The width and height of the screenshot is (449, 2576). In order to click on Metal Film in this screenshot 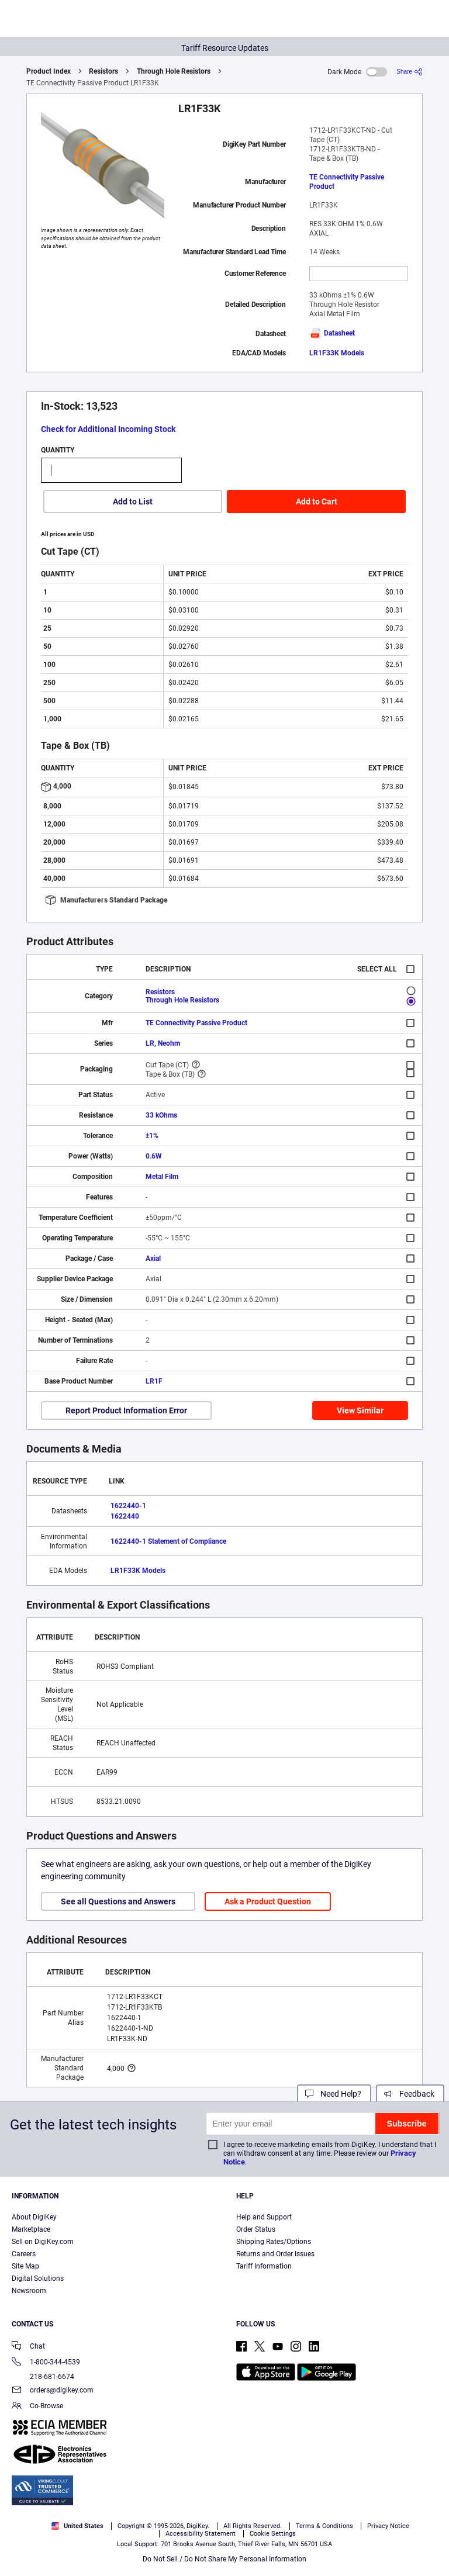, I will do `click(162, 1177)`.